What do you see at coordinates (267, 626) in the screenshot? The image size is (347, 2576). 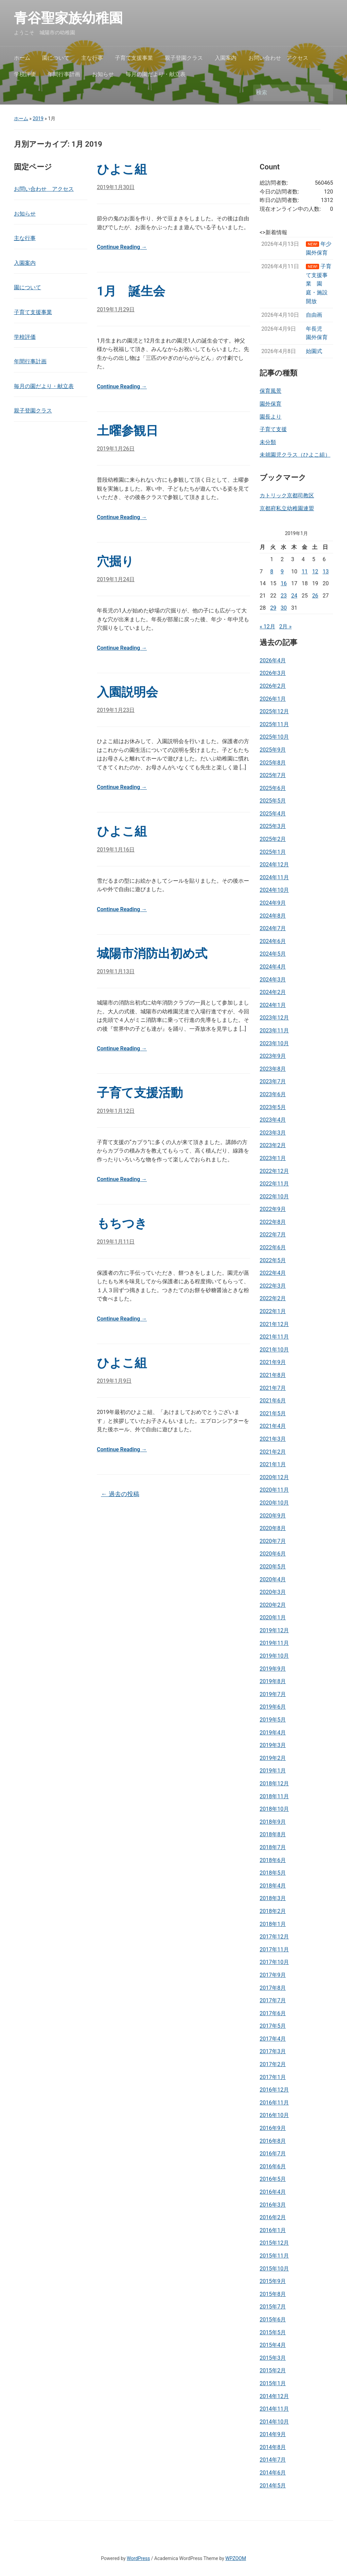 I see `« 12月` at bounding box center [267, 626].